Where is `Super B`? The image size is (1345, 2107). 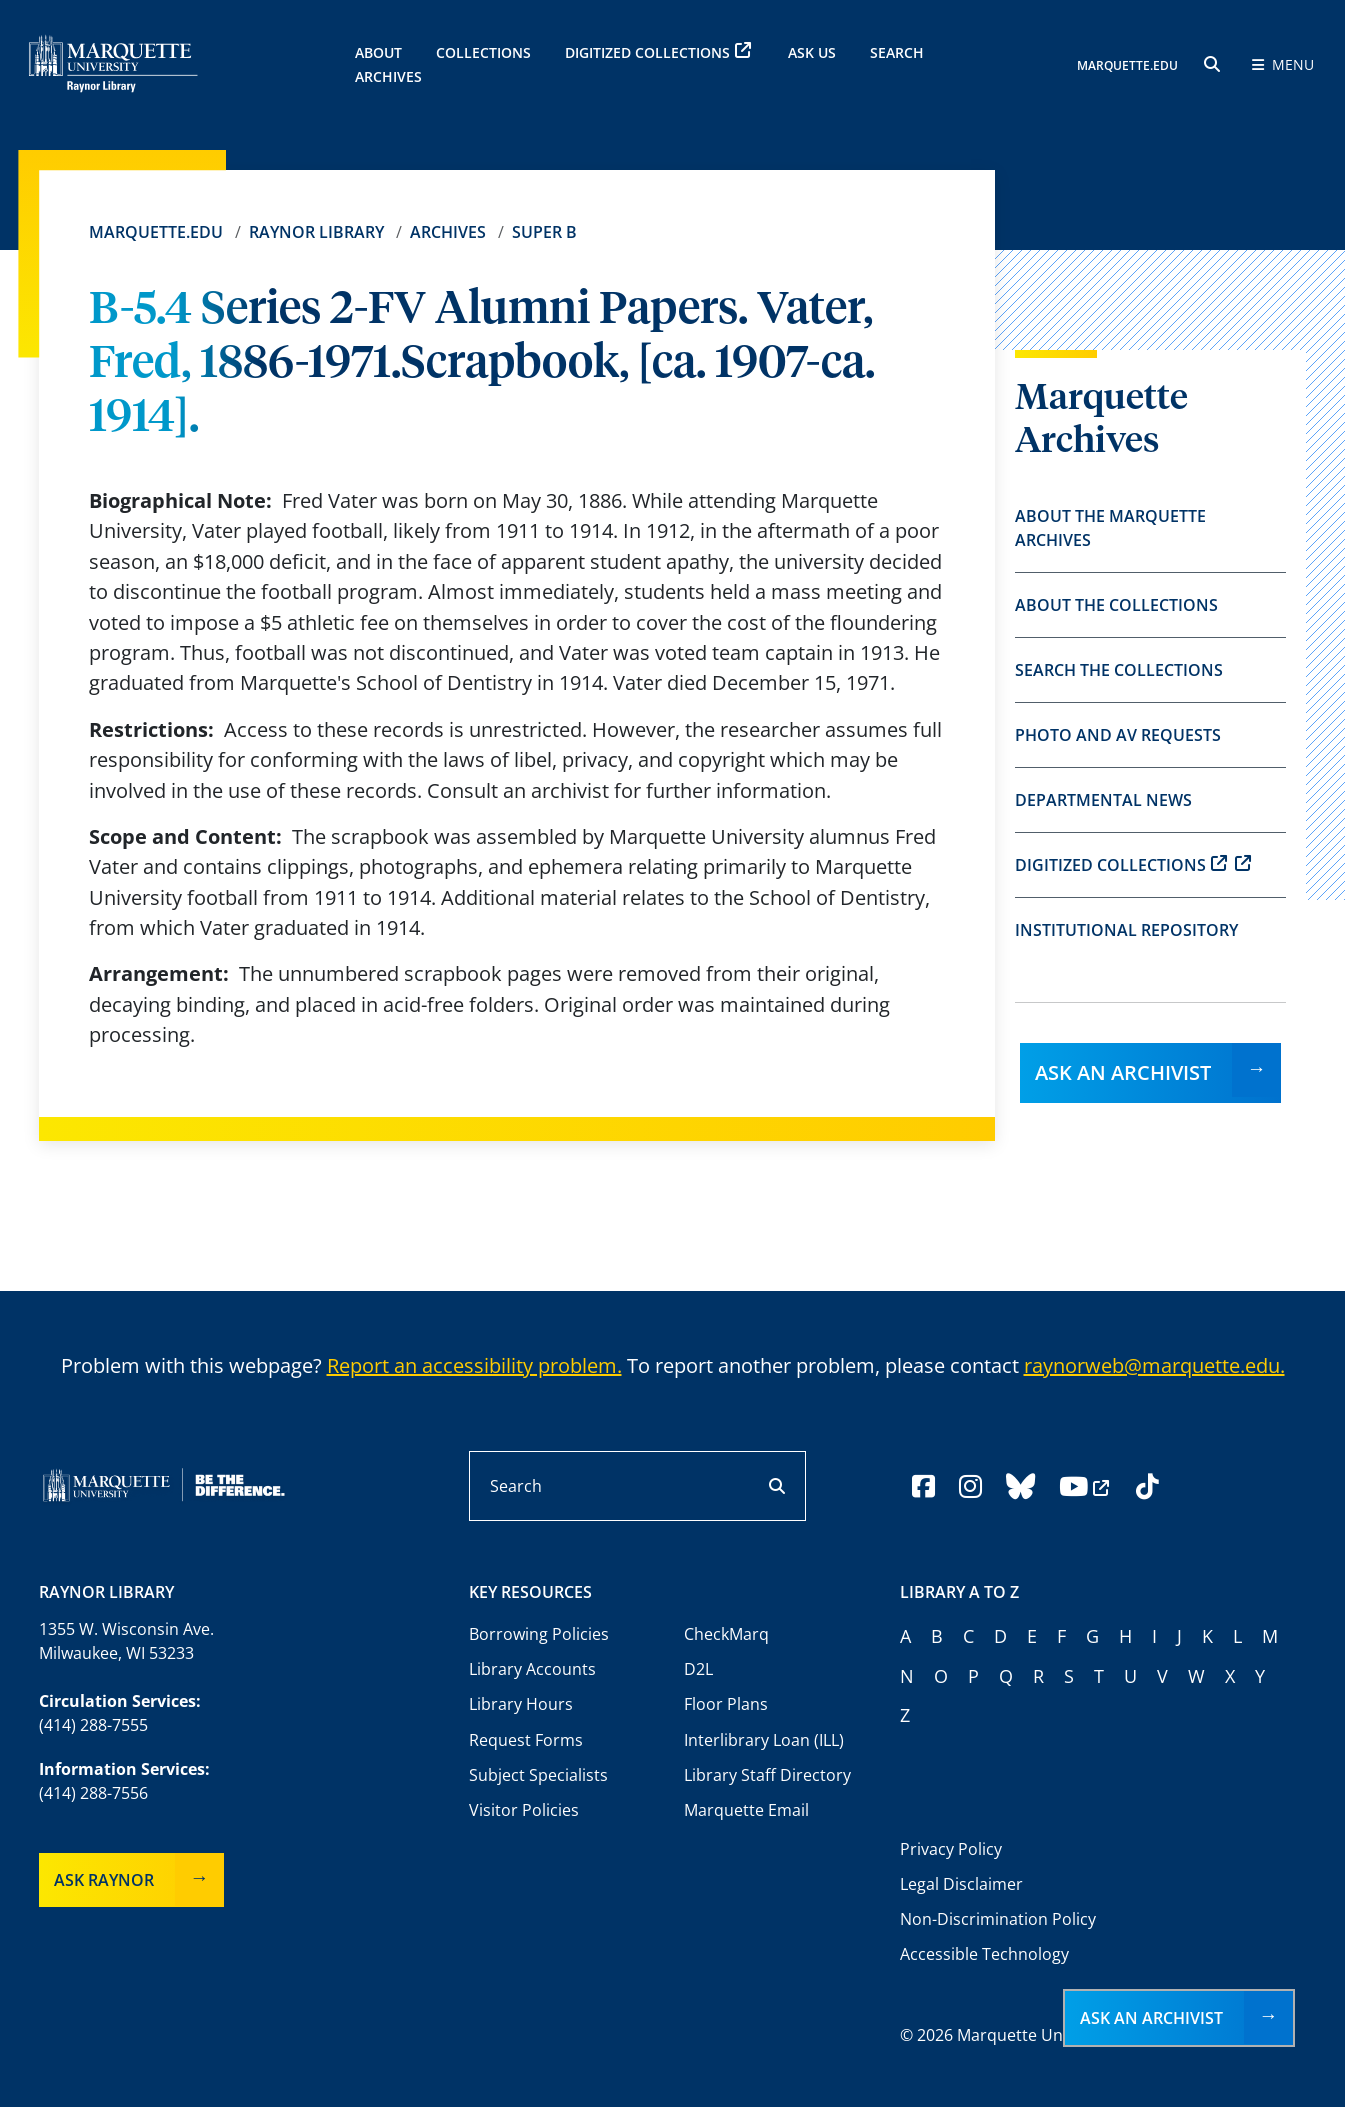 Super B is located at coordinates (544, 232).